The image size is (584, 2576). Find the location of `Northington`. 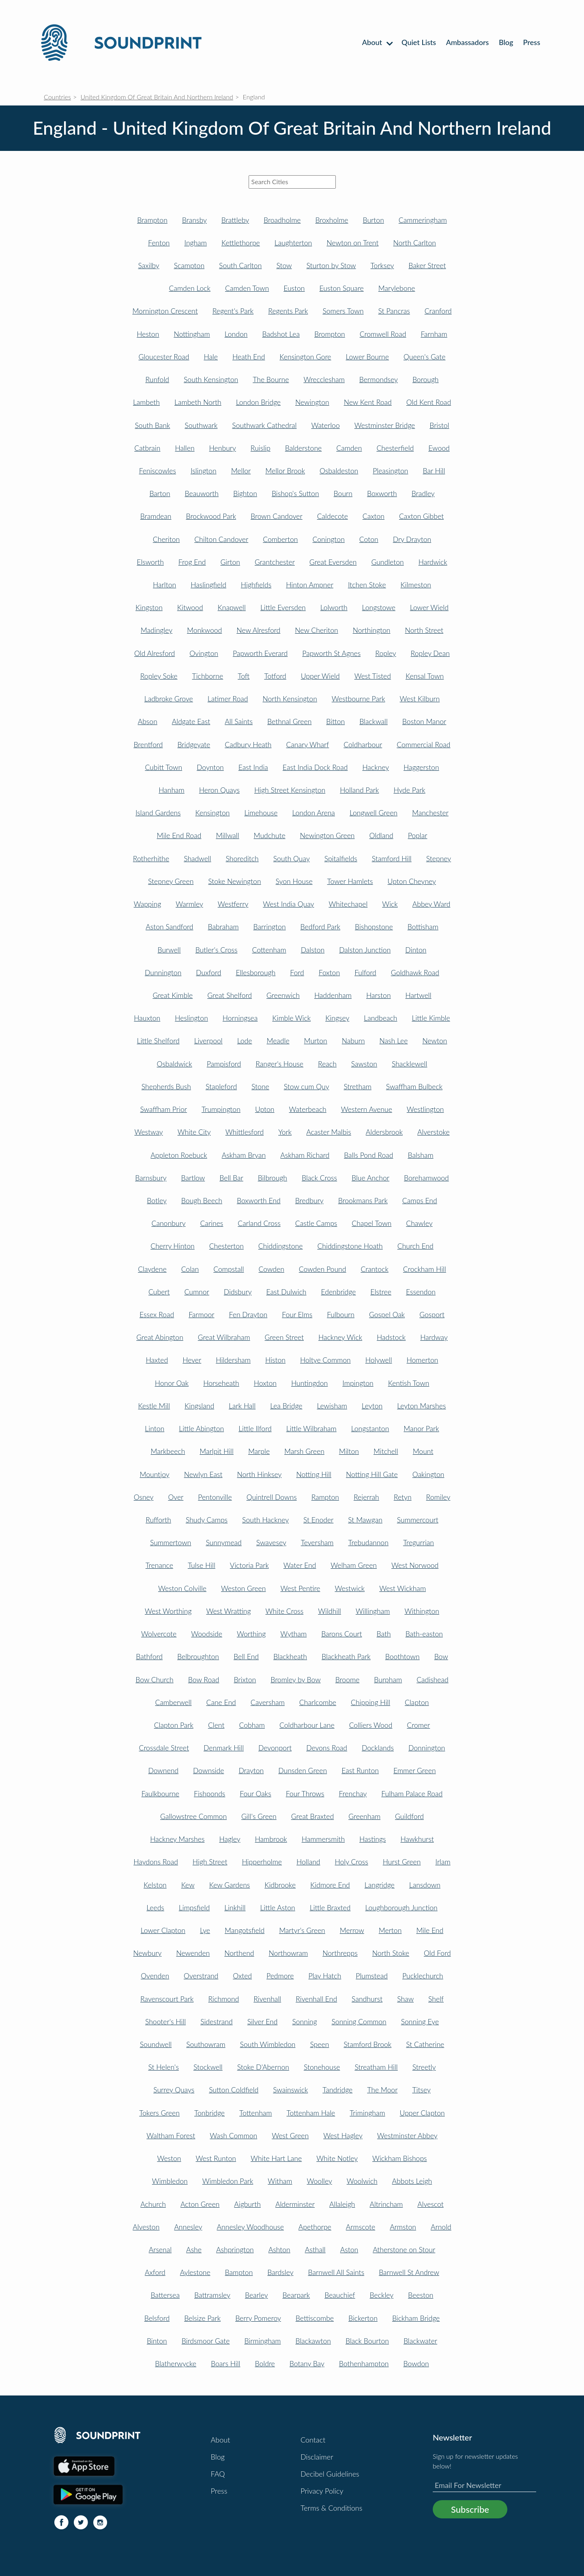

Northington is located at coordinates (372, 630).